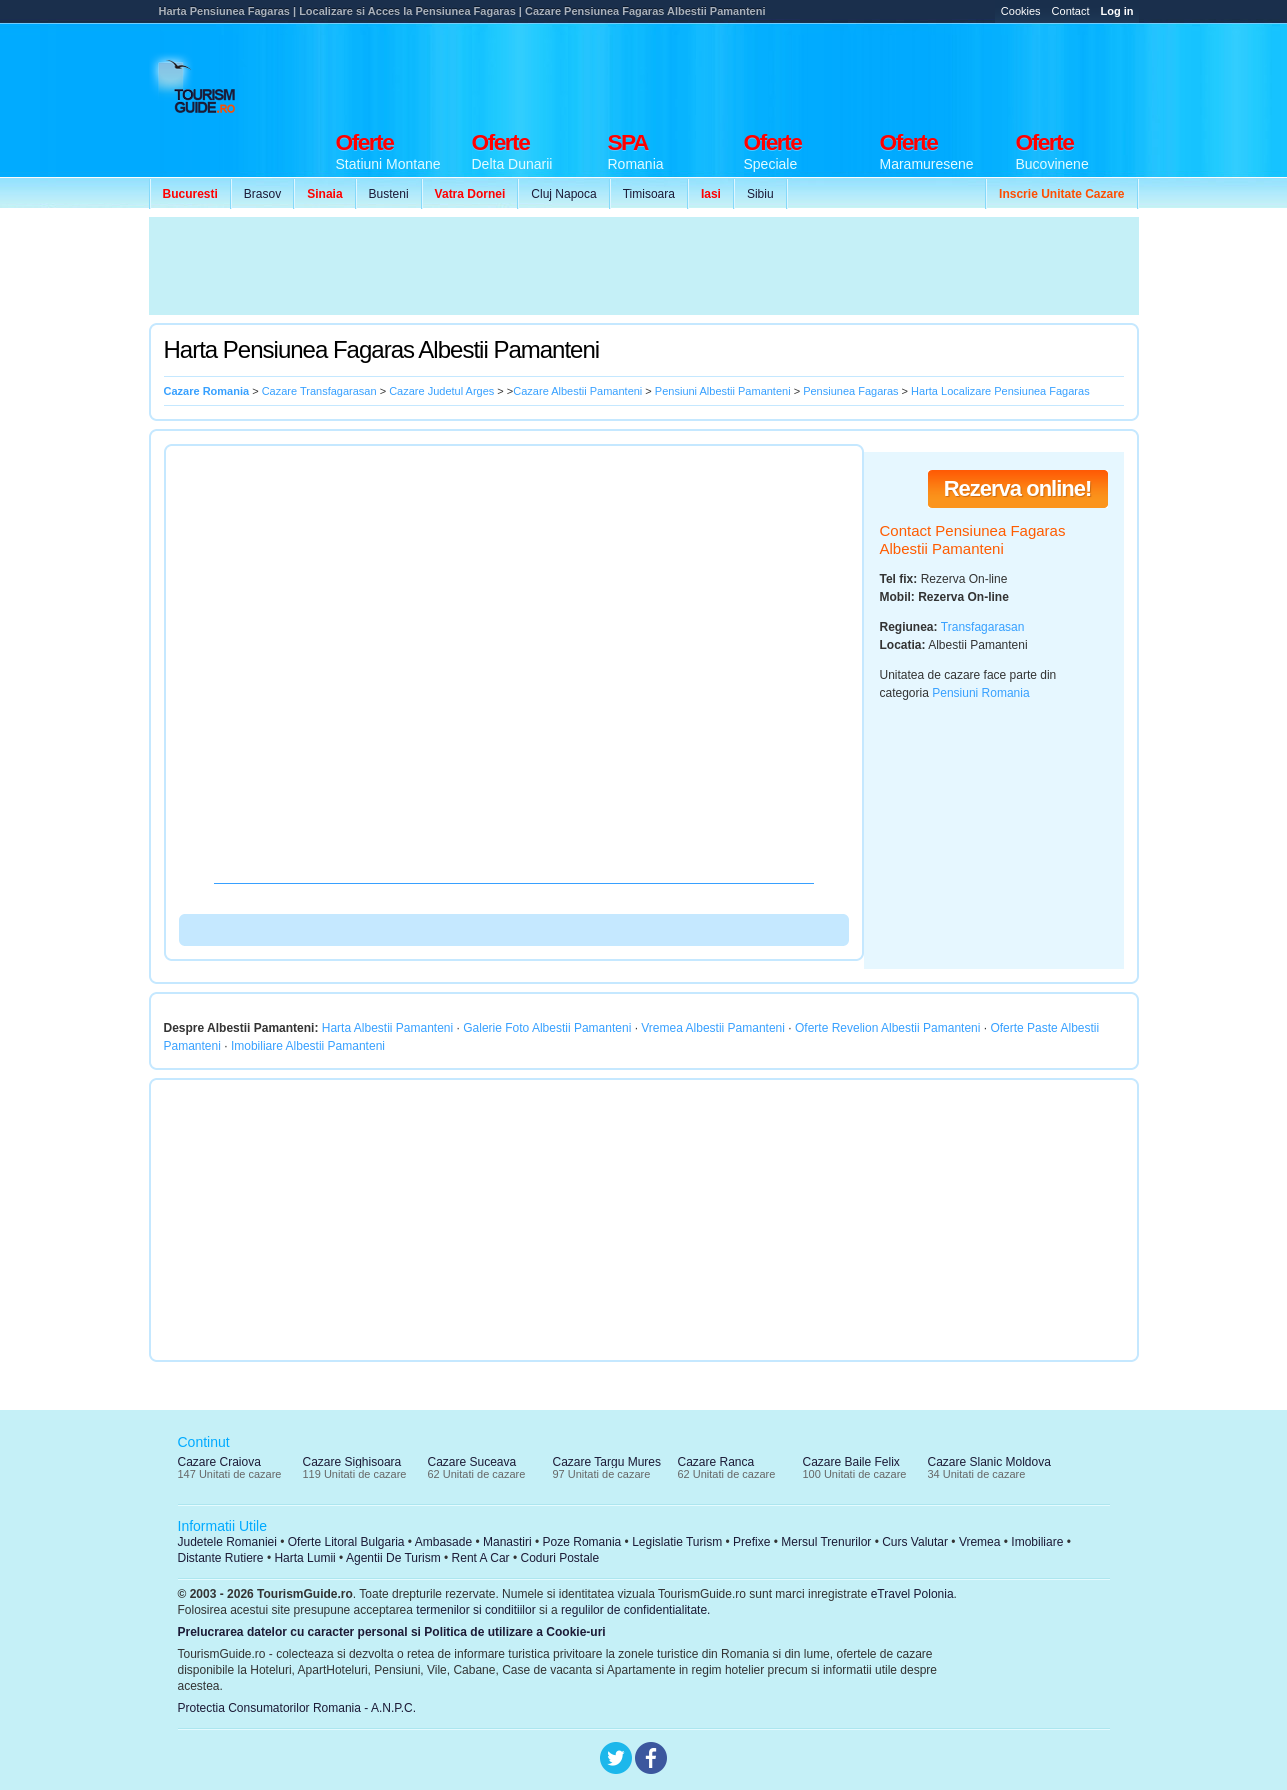 This screenshot has height=1790, width=1287. What do you see at coordinates (563, 194) in the screenshot?
I see `Cluj Napoca` at bounding box center [563, 194].